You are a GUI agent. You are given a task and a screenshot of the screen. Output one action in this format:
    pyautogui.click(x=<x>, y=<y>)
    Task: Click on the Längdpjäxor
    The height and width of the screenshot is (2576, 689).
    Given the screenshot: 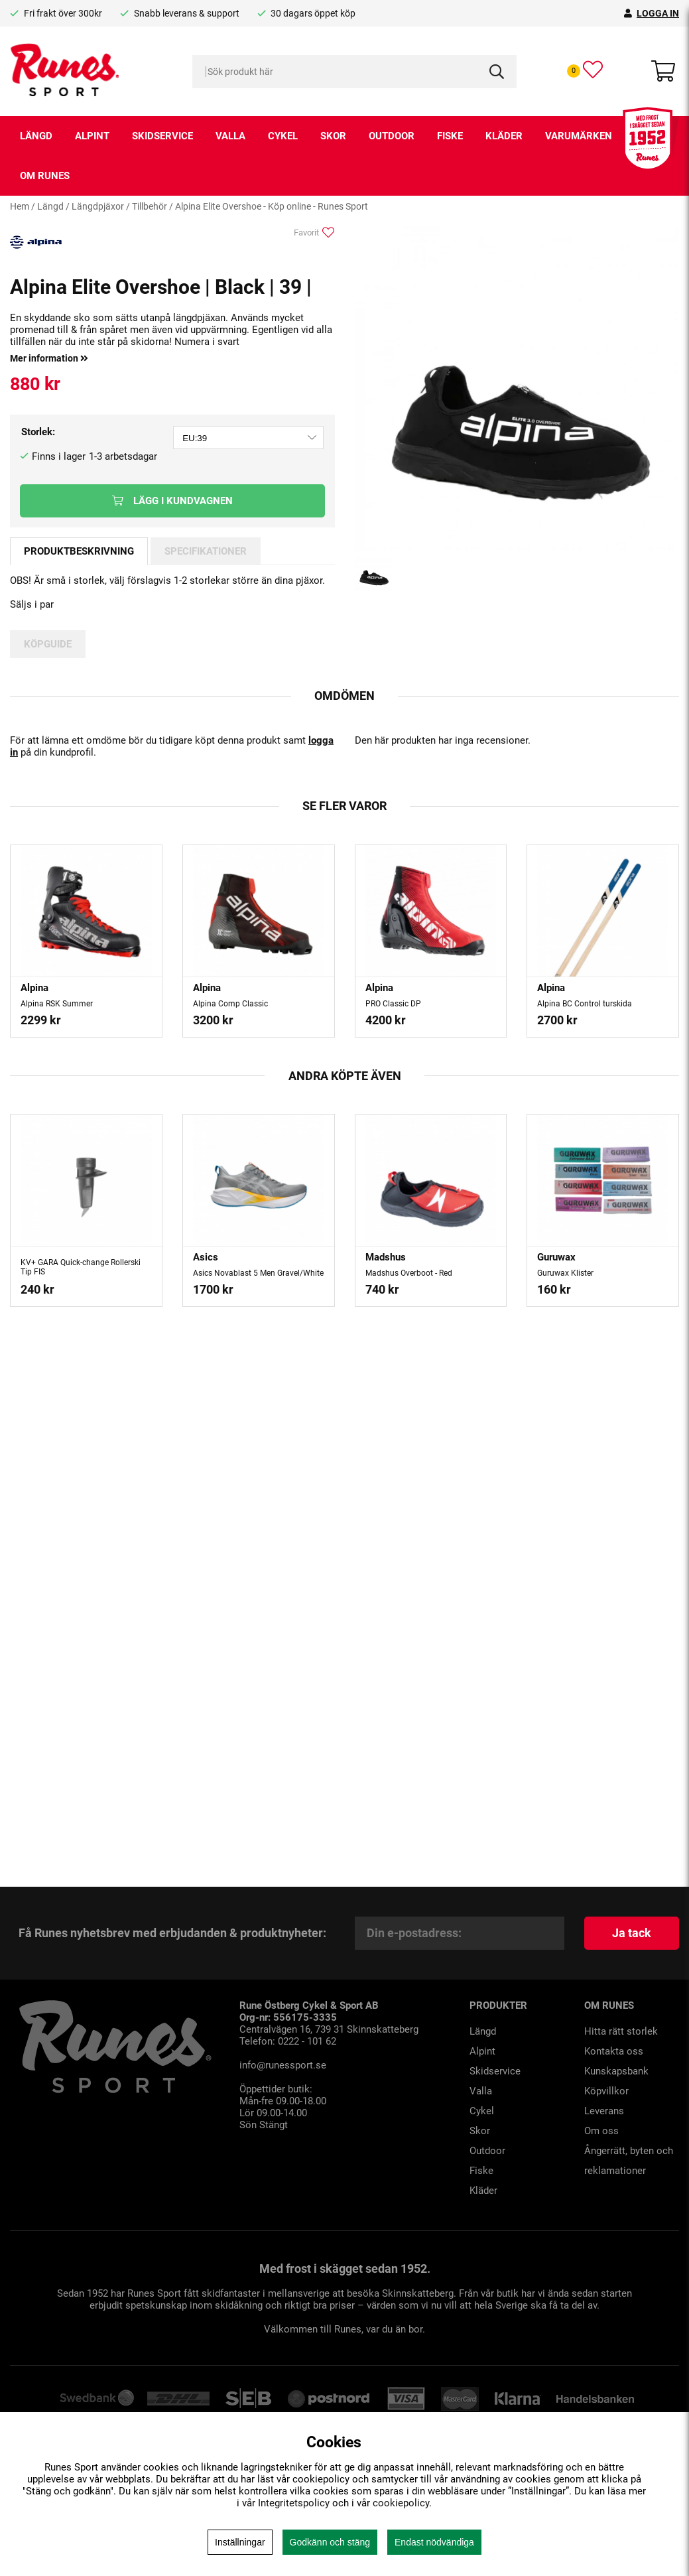 What is the action you would take?
    pyautogui.click(x=98, y=206)
    